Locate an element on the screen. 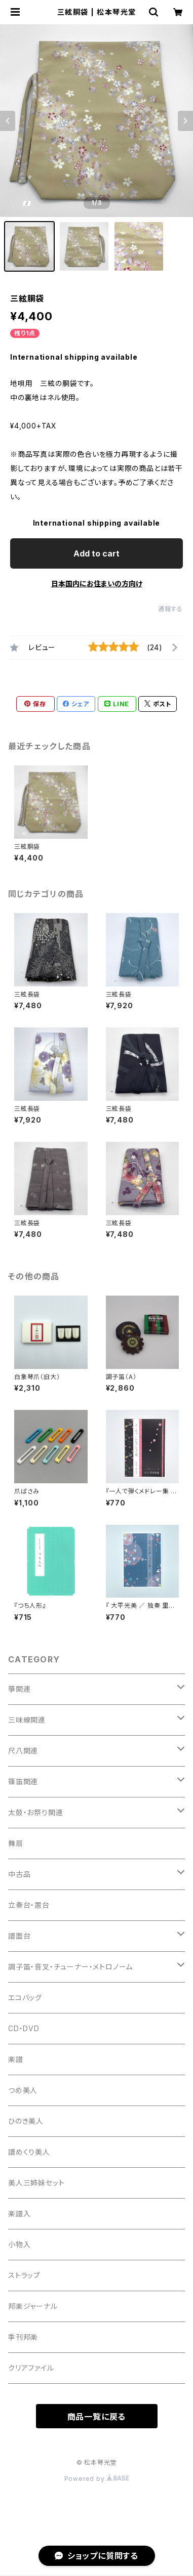  Add to cart is located at coordinates (96, 553).